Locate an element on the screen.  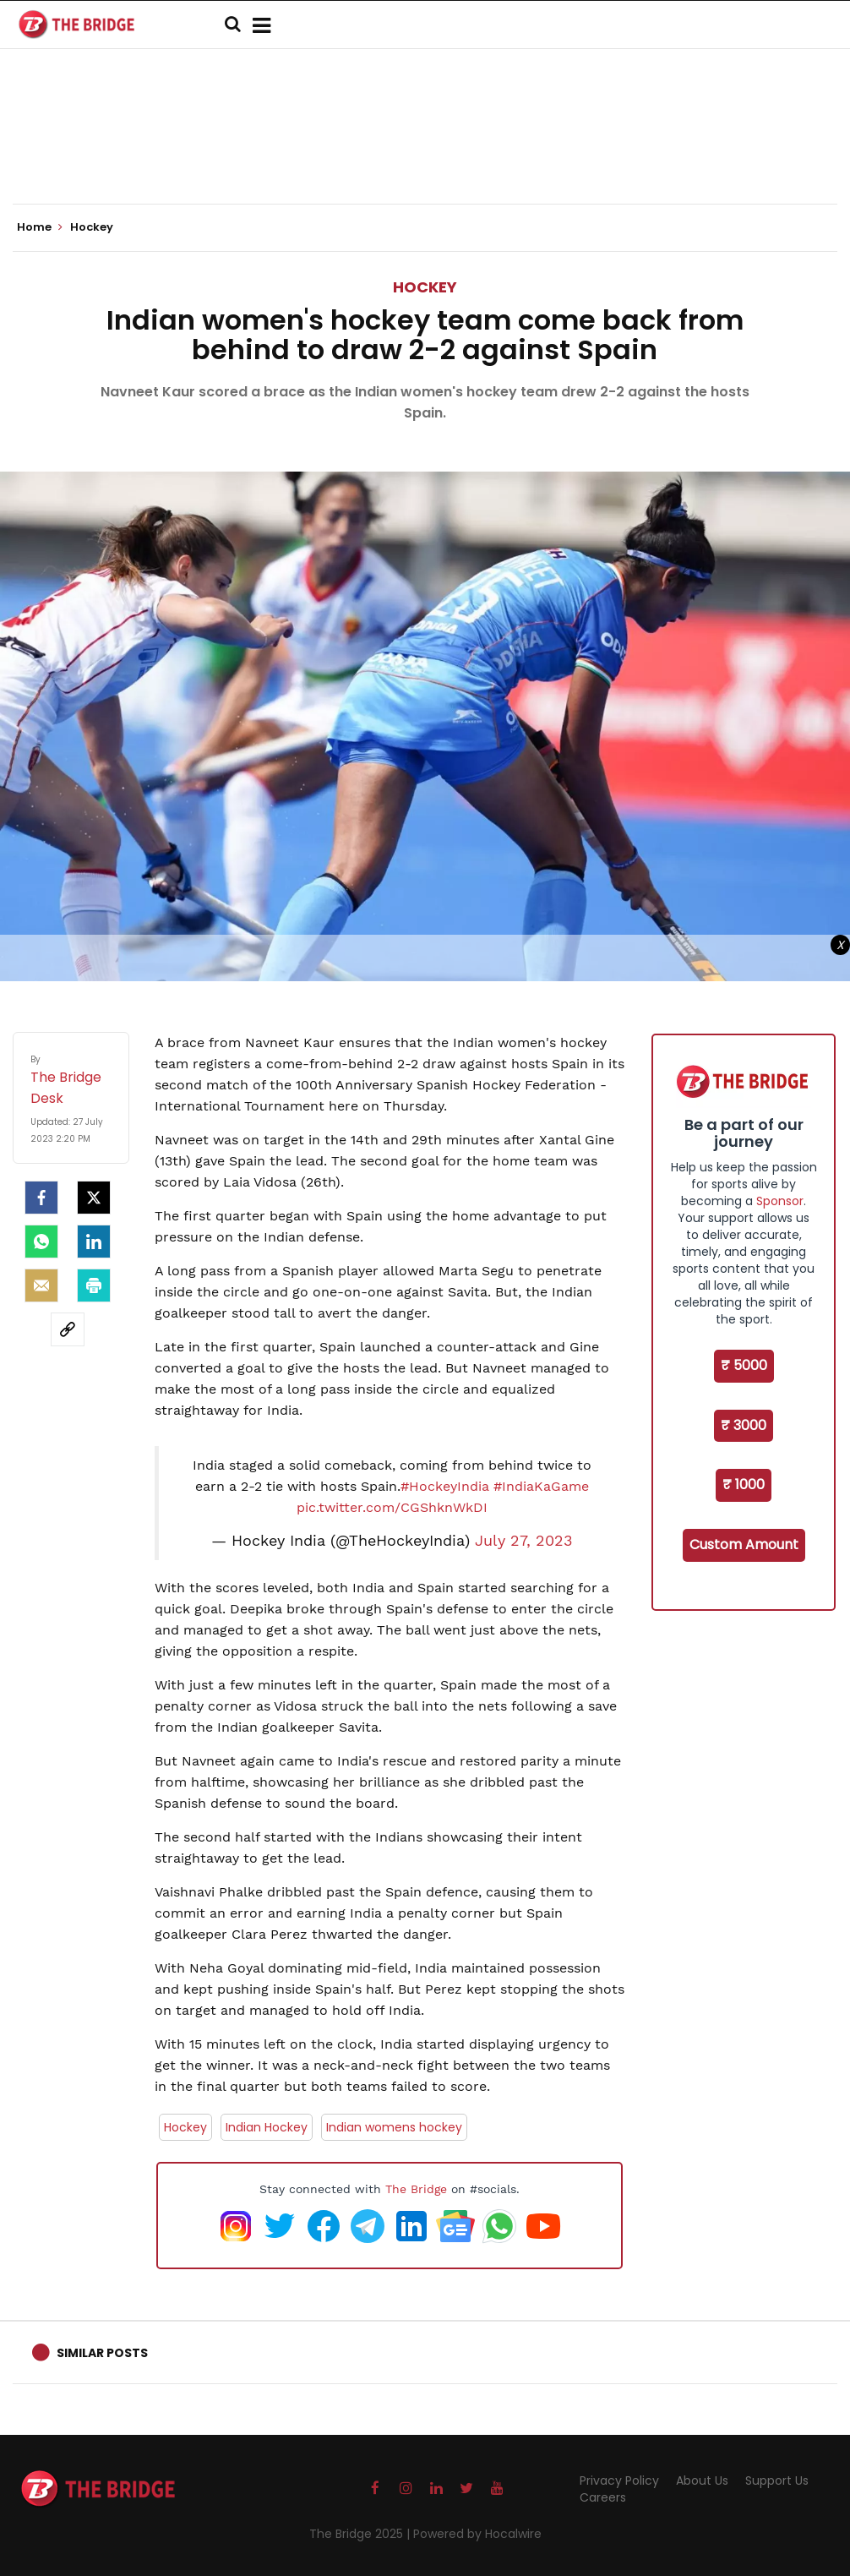
Custom Amount is located at coordinates (743, 1544).